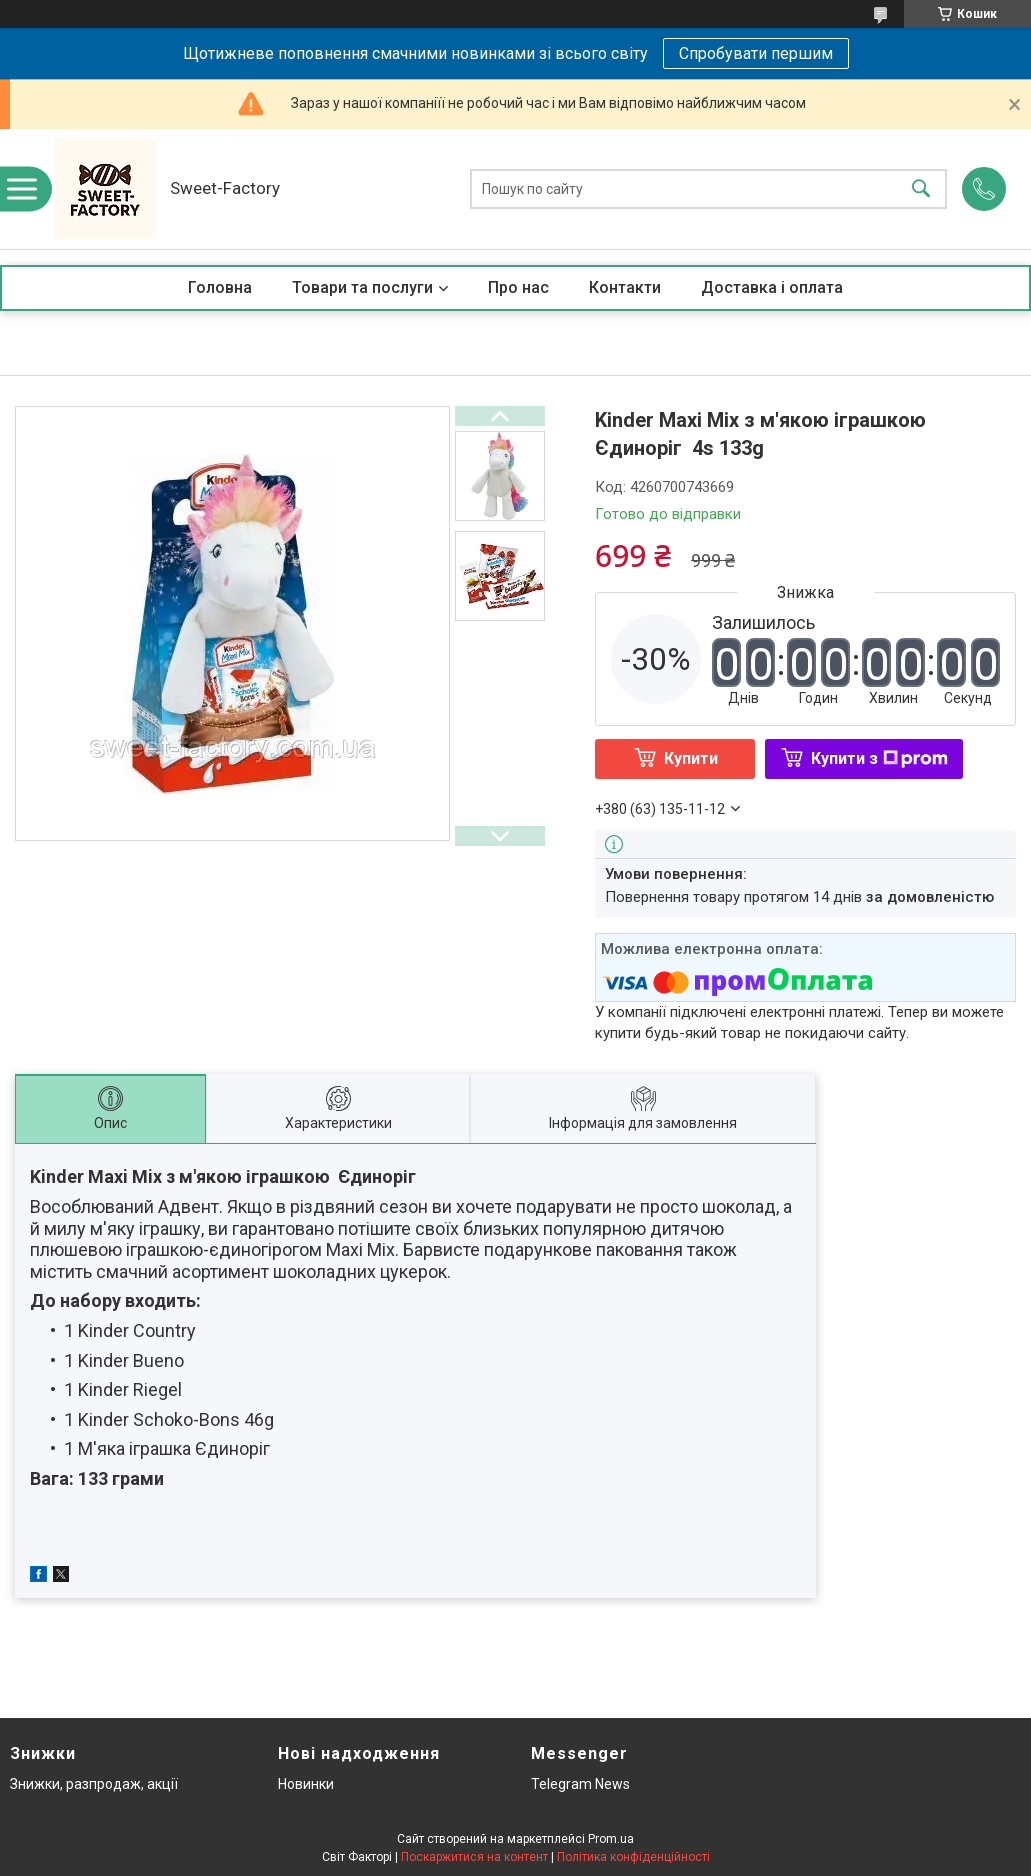  I want to click on Контакти, so click(625, 287).